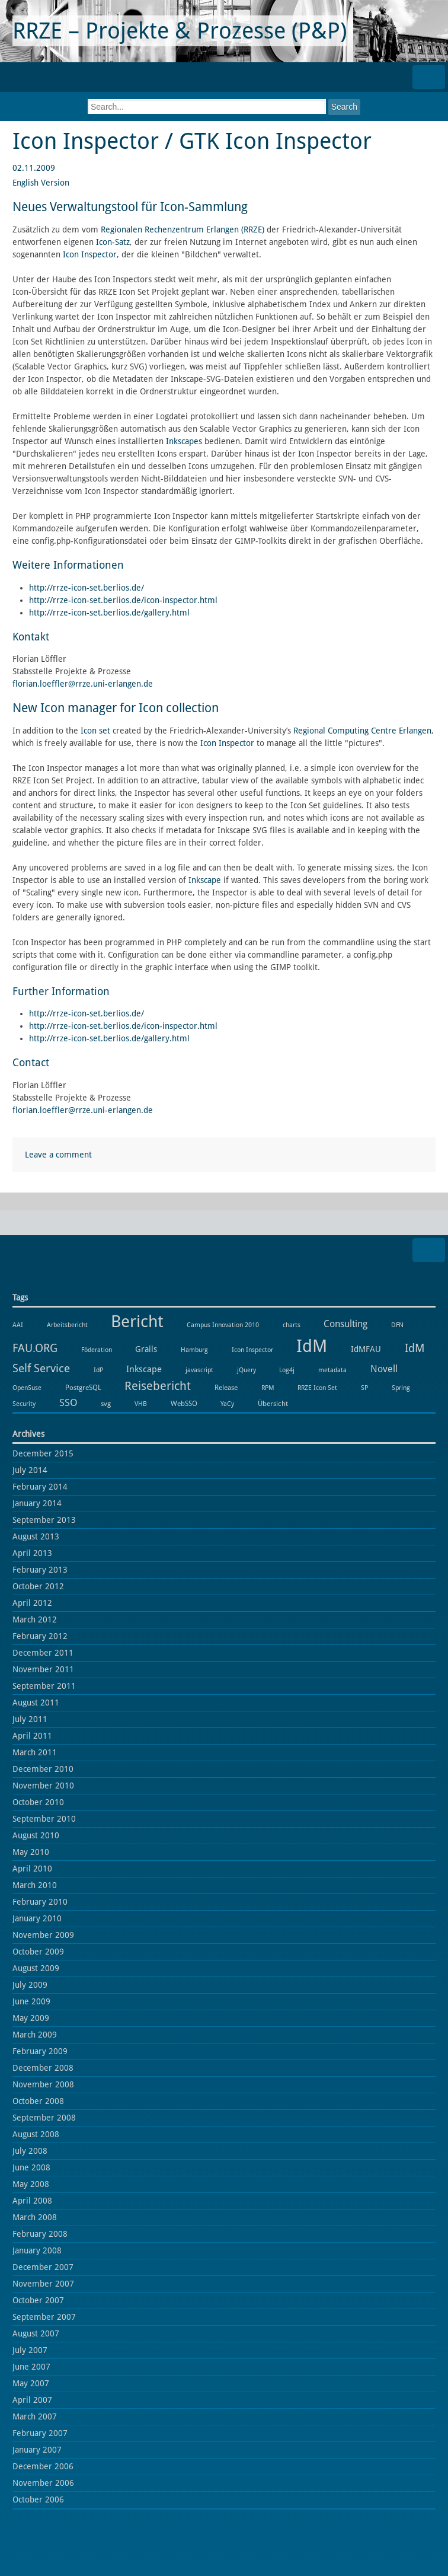  What do you see at coordinates (252, 1350) in the screenshot?
I see `Icon Inspector [Icon Inspector (1 item)]` at bounding box center [252, 1350].